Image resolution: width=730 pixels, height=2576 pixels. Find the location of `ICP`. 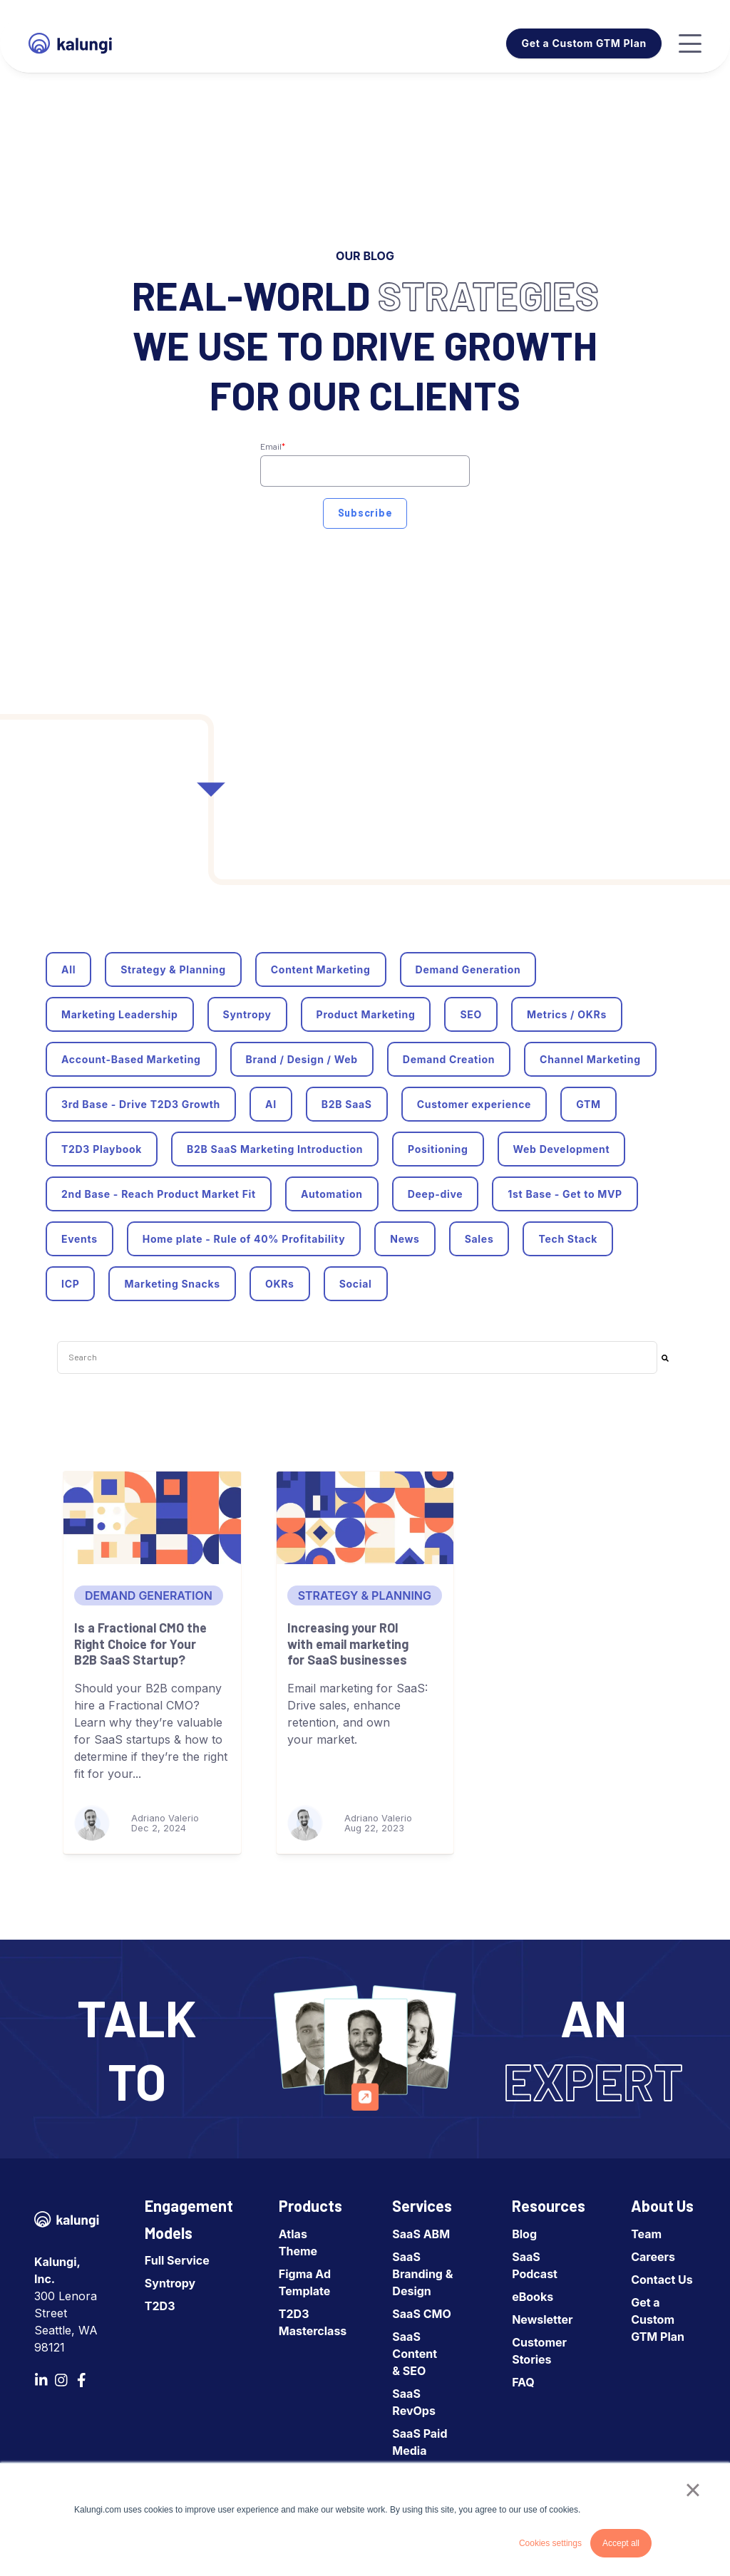

ICP is located at coordinates (70, 1284).